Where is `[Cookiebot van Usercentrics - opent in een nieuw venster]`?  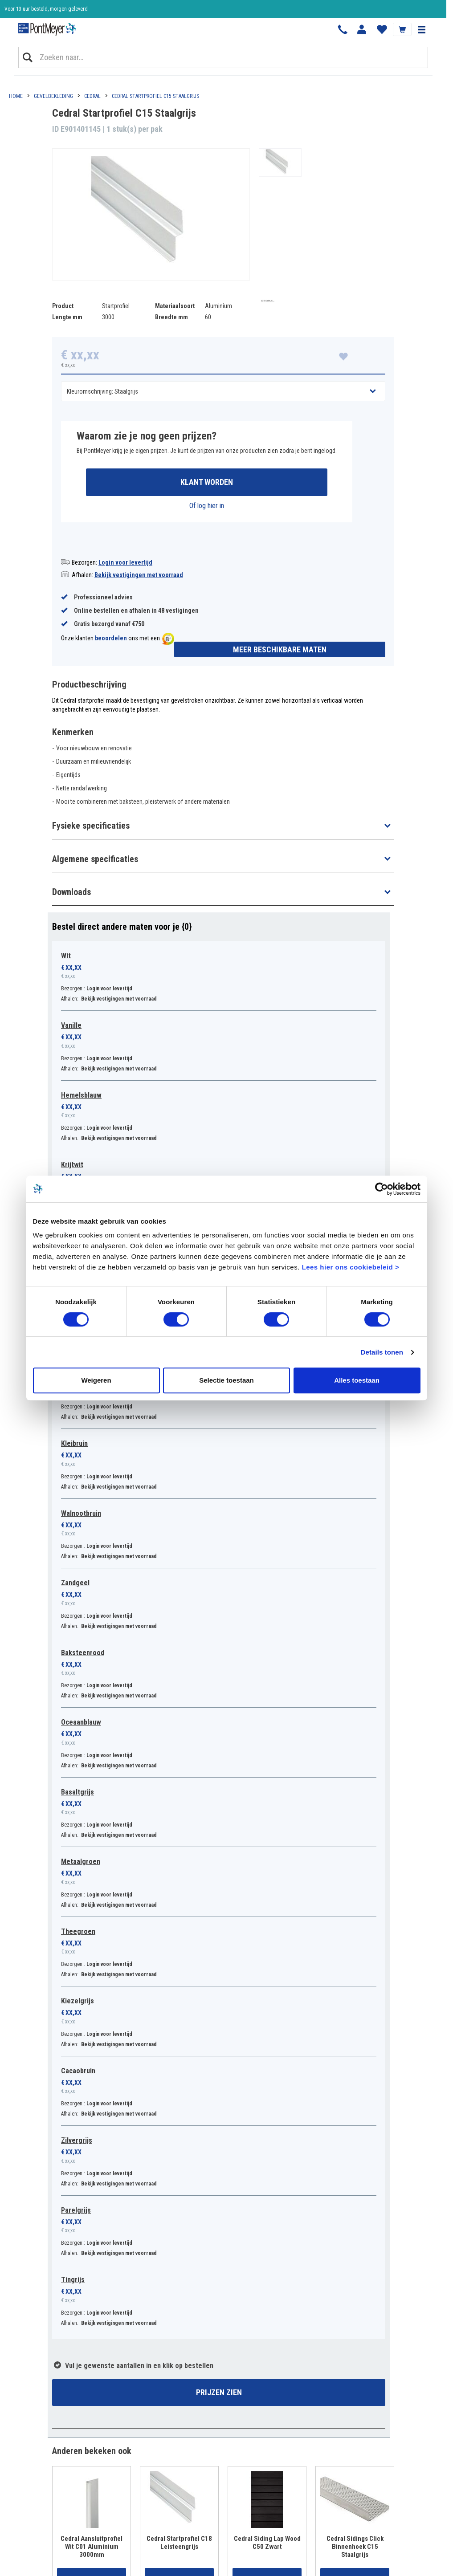 [Cookiebot van Usercentrics - opent in een nieuw venster] is located at coordinates (381, 1189).